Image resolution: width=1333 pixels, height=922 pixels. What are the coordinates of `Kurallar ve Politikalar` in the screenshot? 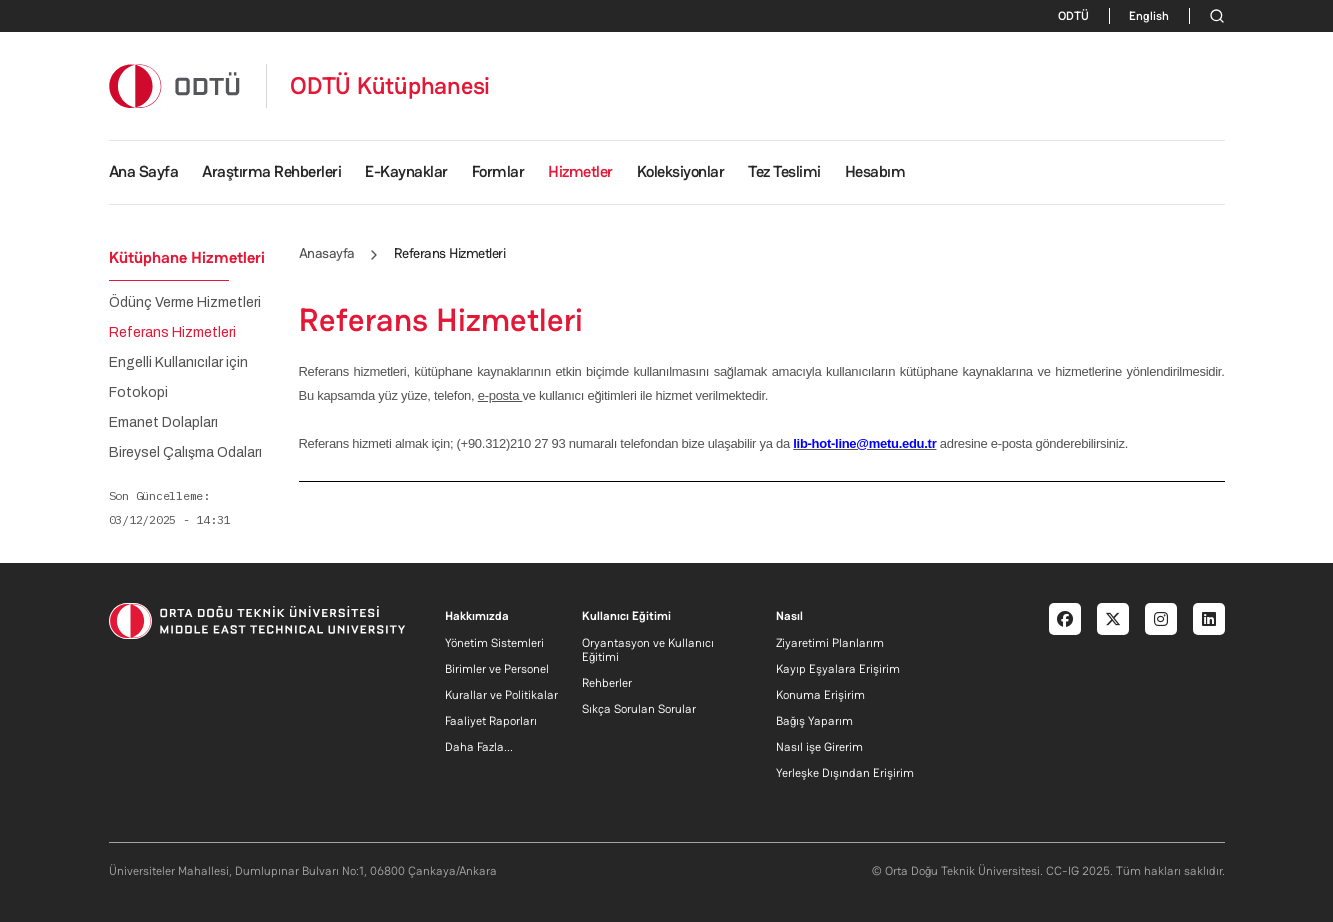 It's located at (501, 695).